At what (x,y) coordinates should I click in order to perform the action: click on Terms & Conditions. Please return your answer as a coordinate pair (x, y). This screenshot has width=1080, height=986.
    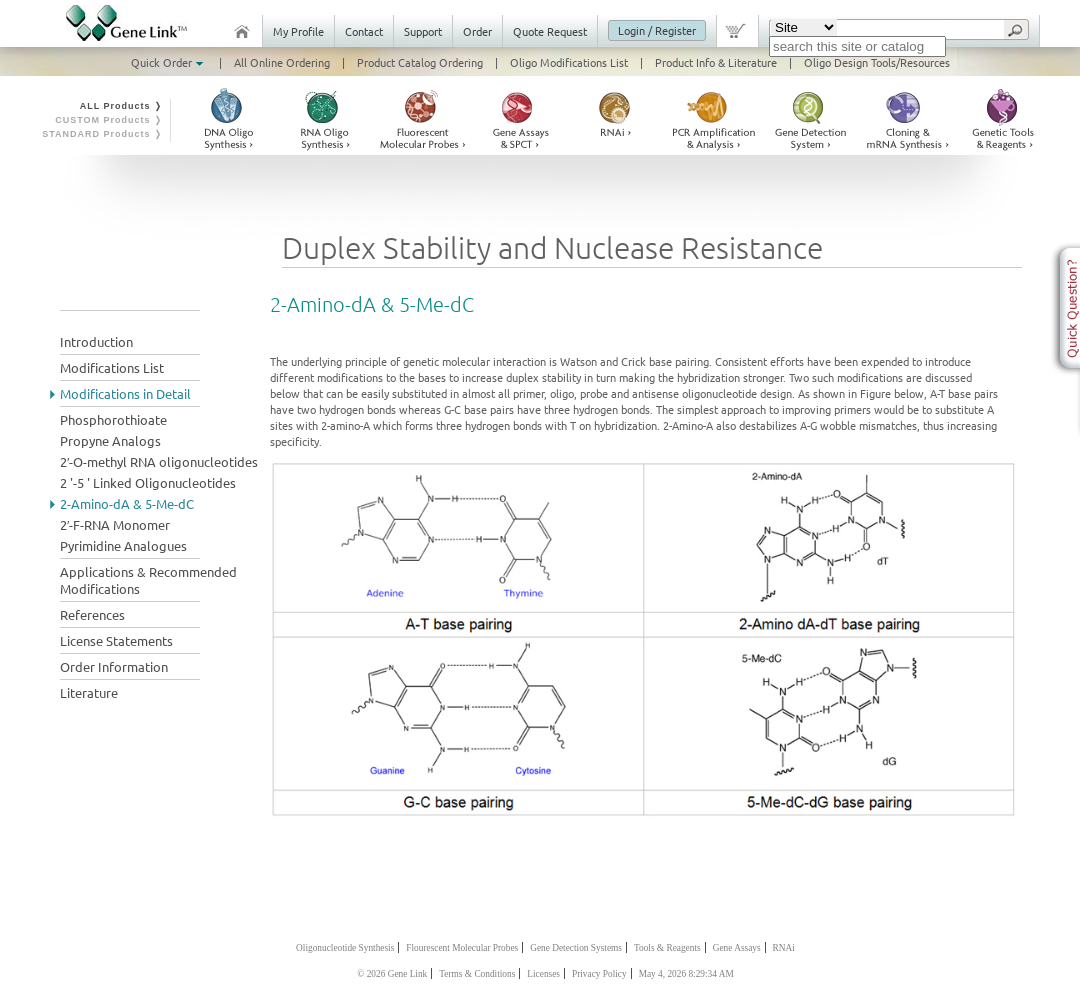
    Looking at the image, I should click on (477, 974).